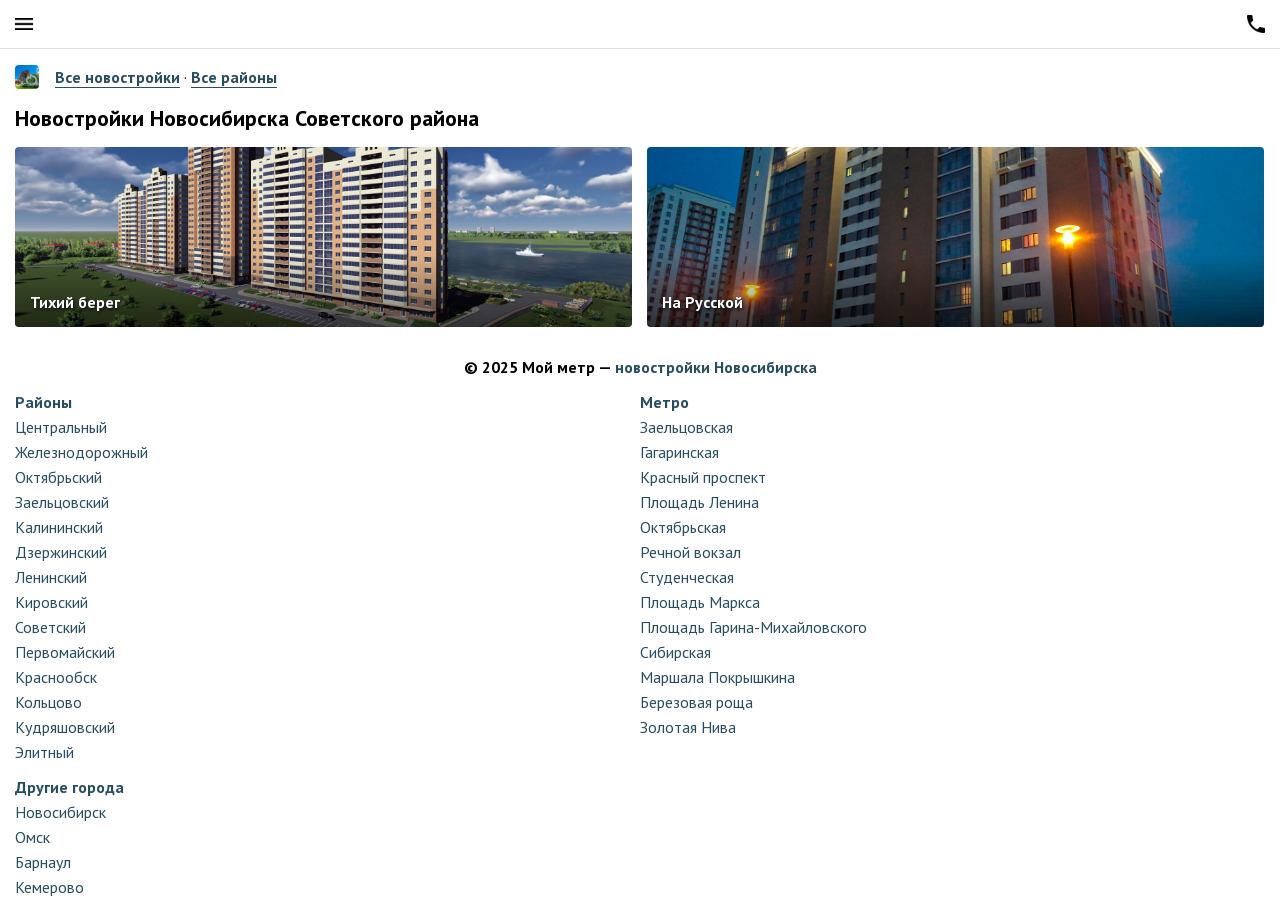 This screenshot has height=912, width=1280. Describe the element at coordinates (81, 452) in the screenshot. I see `Железнодорожный` at that location.